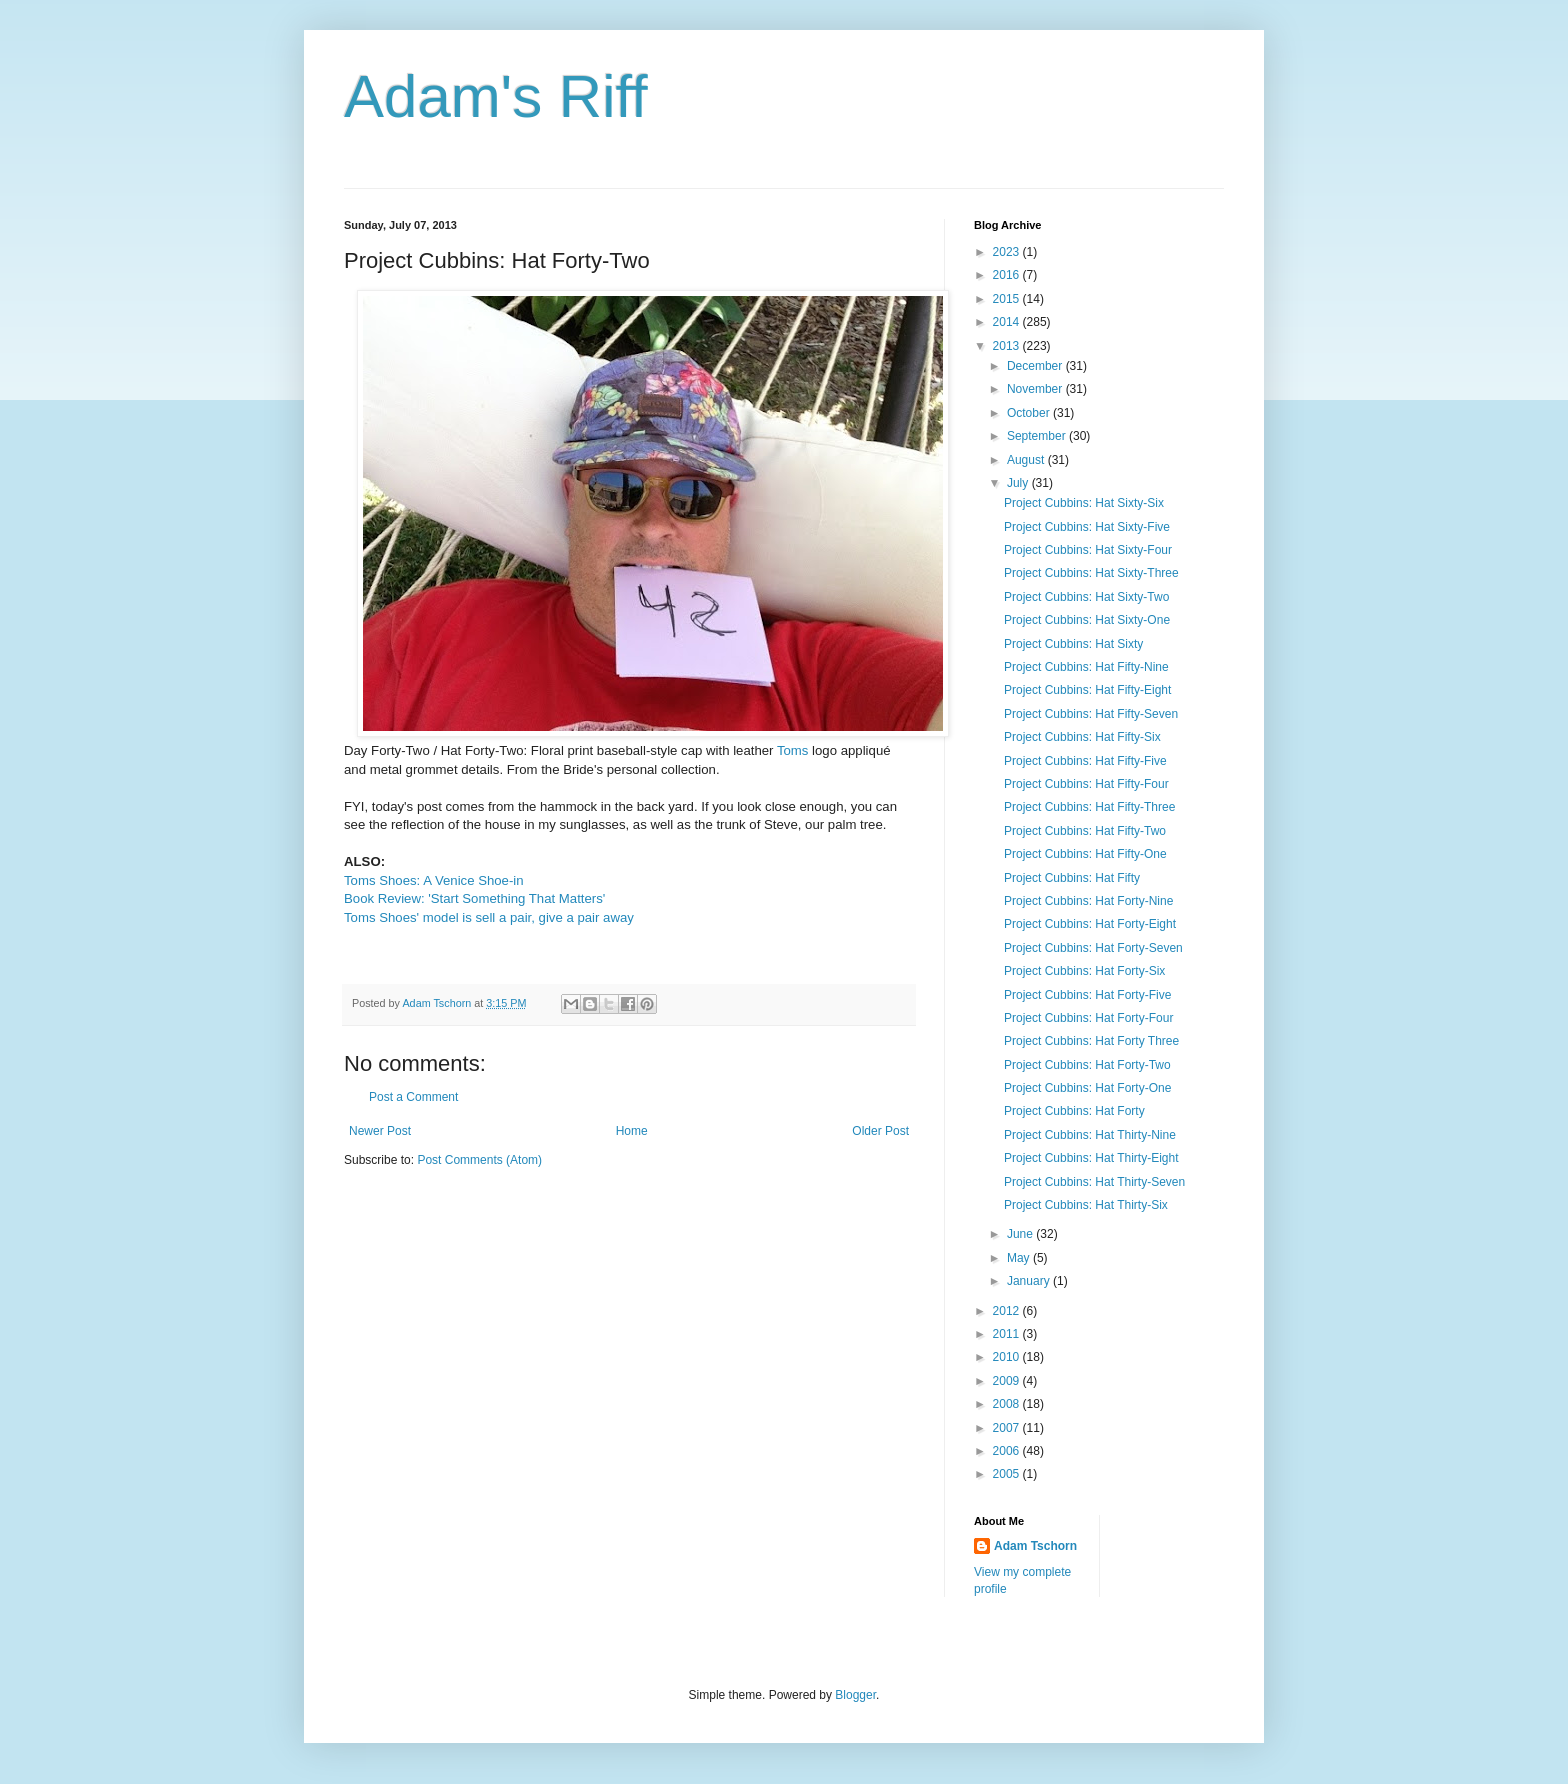  Describe the element at coordinates (1087, 1065) in the screenshot. I see `Project Cubbins: Hat Forty-Two` at that location.